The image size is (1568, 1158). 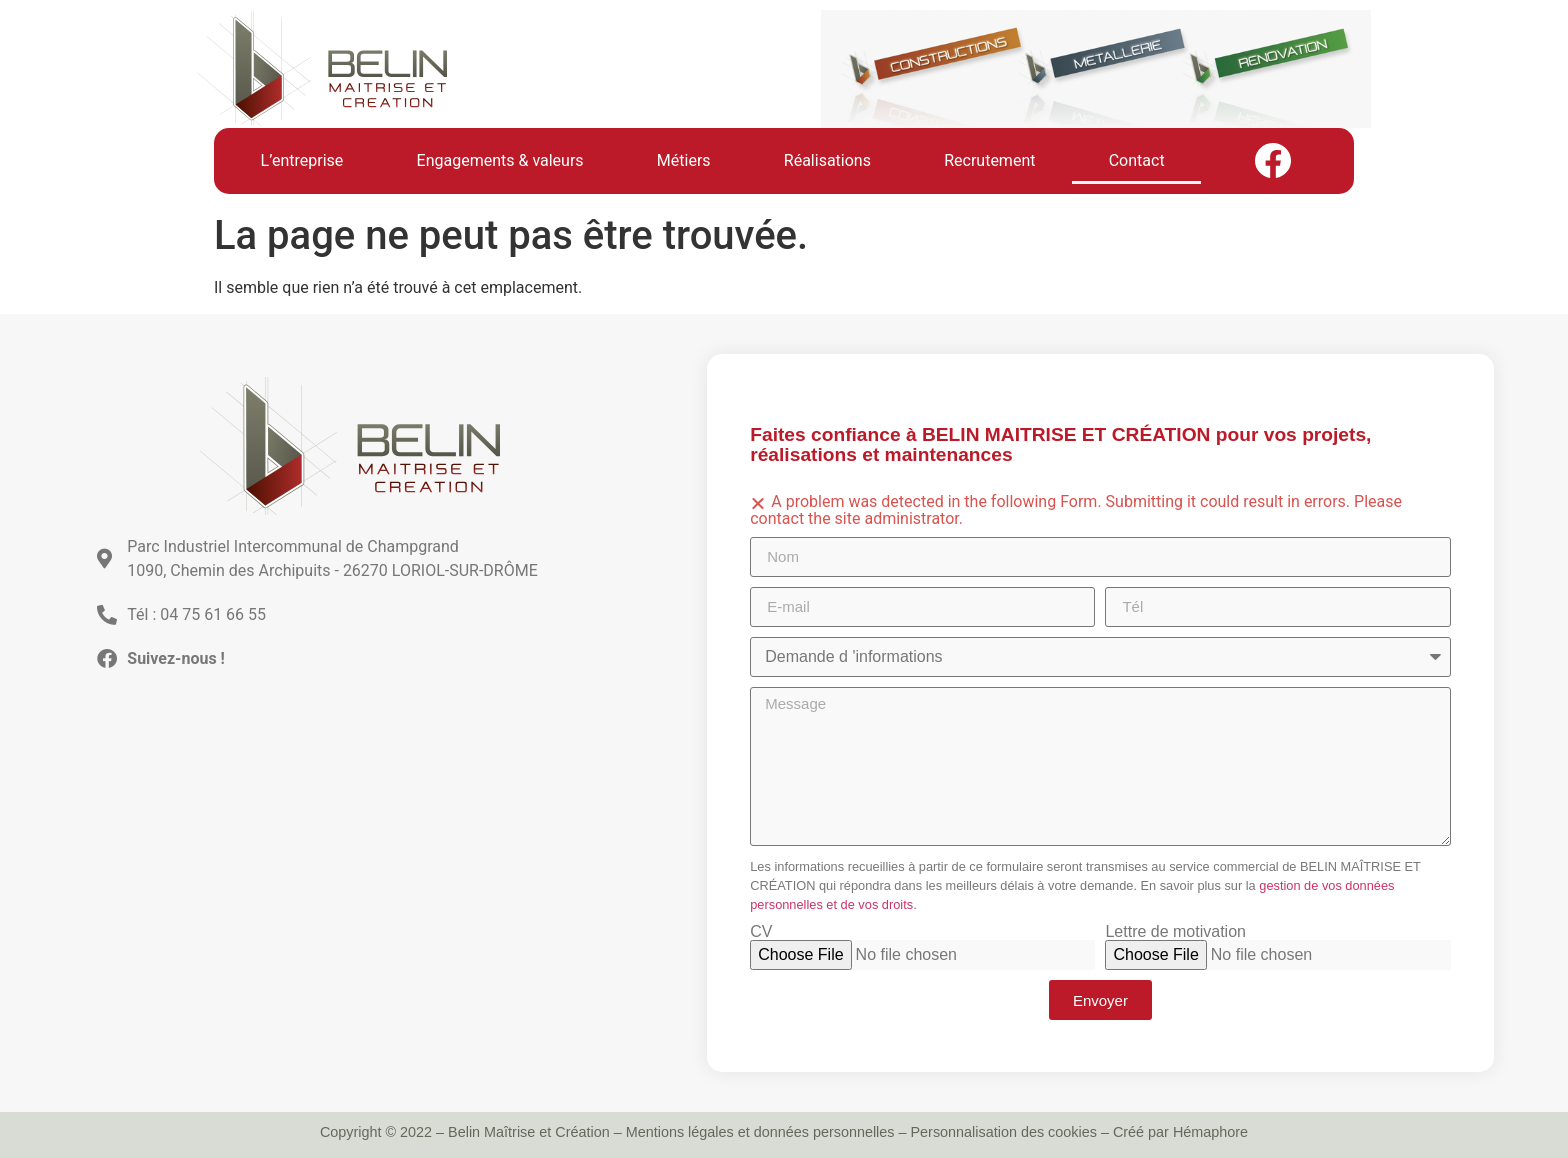 I want to click on Mentions légales et données personnelles, so click(x=760, y=1132).